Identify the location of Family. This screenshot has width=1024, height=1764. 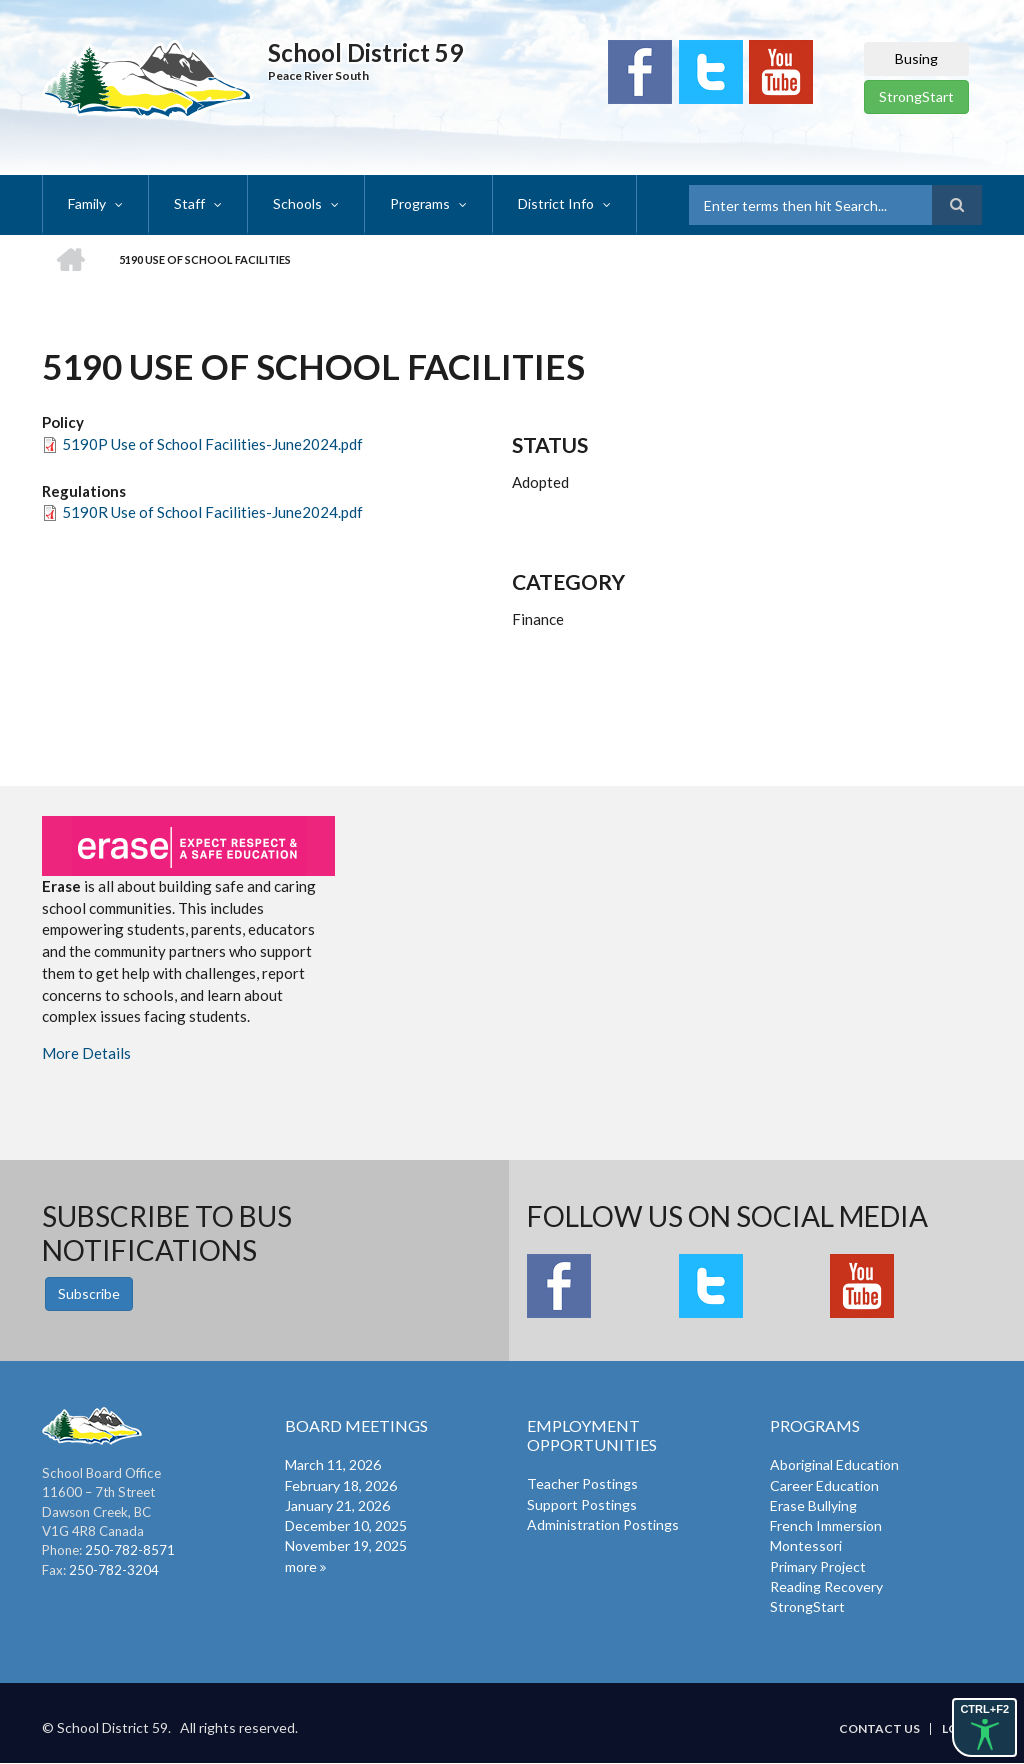
(87, 203).